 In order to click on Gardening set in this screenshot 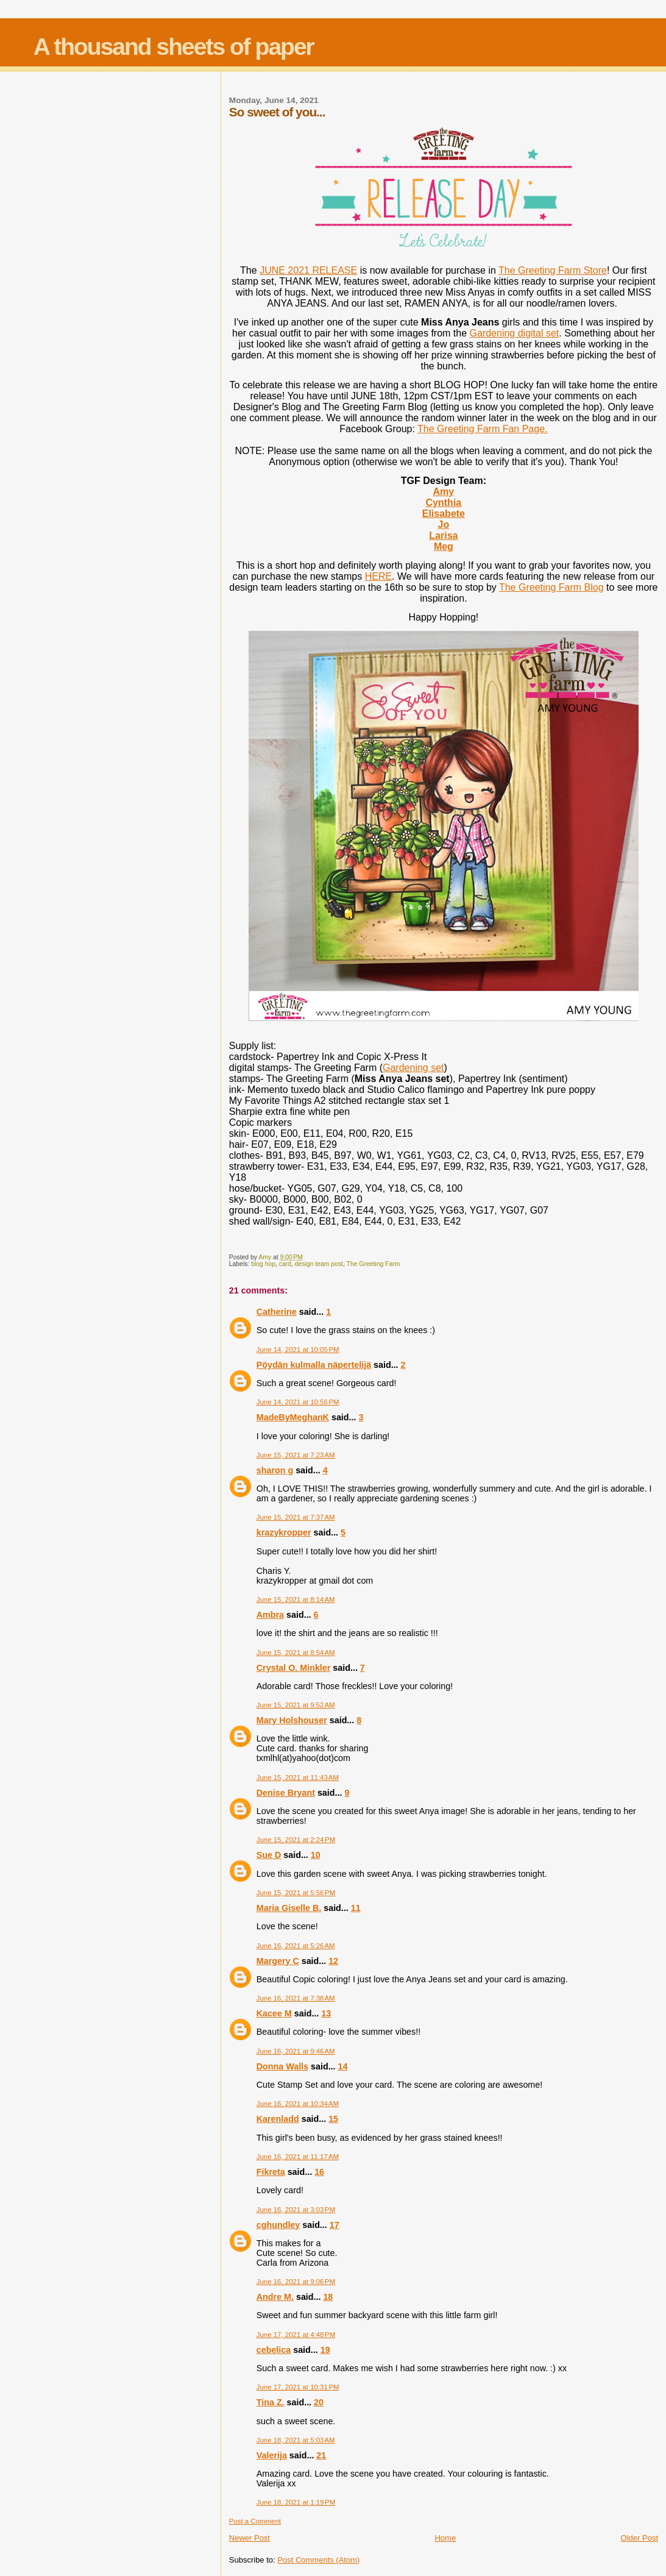, I will do `click(413, 1067)`.